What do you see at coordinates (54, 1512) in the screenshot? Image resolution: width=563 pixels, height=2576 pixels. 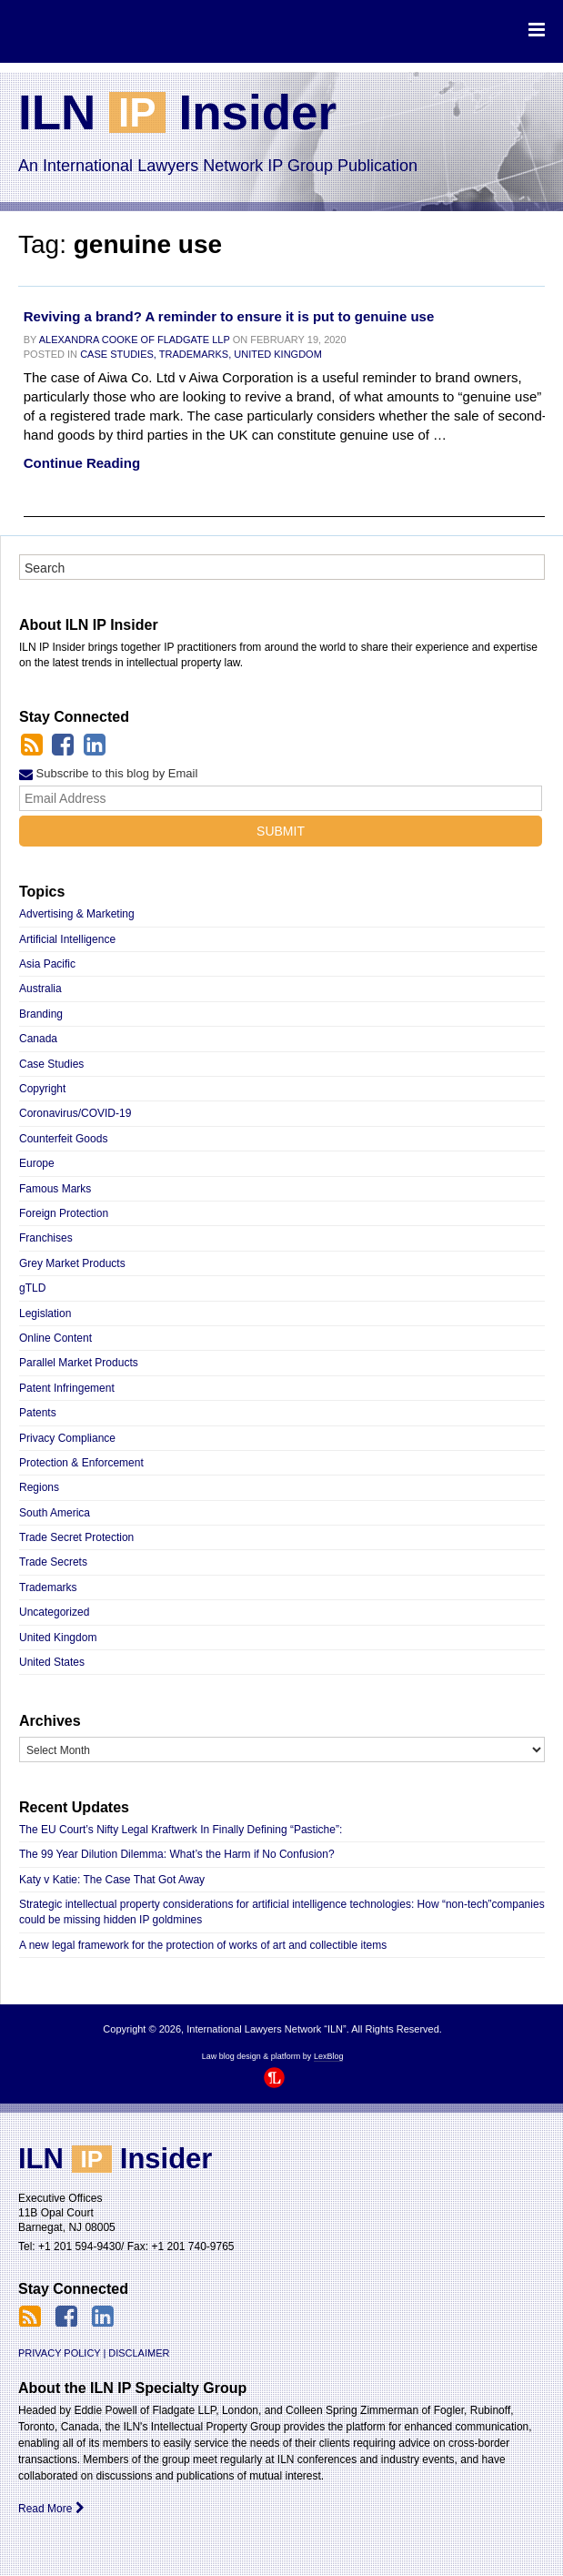 I see `South America` at bounding box center [54, 1512].